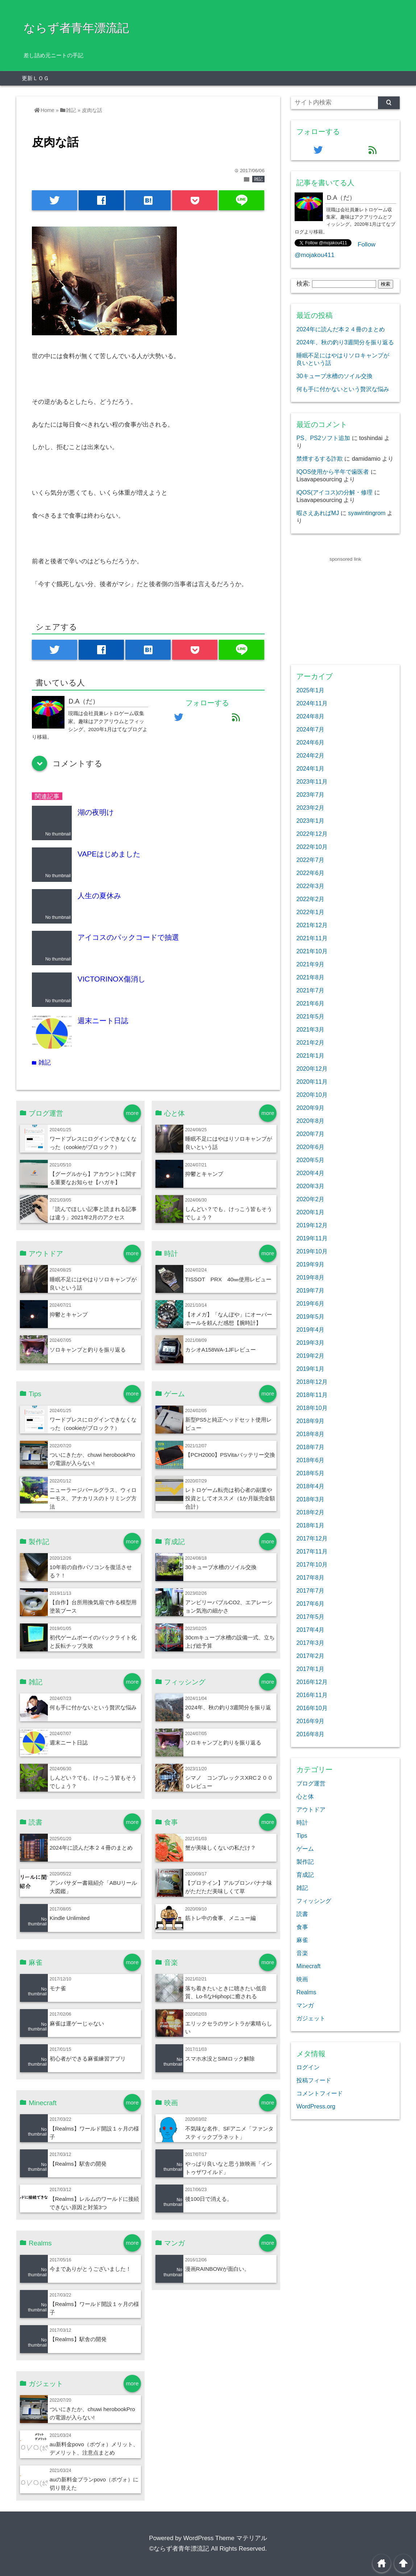 The height and width of the screenshot is (2576, 416). I want to click on 2019年10月, so click(312, 1251).